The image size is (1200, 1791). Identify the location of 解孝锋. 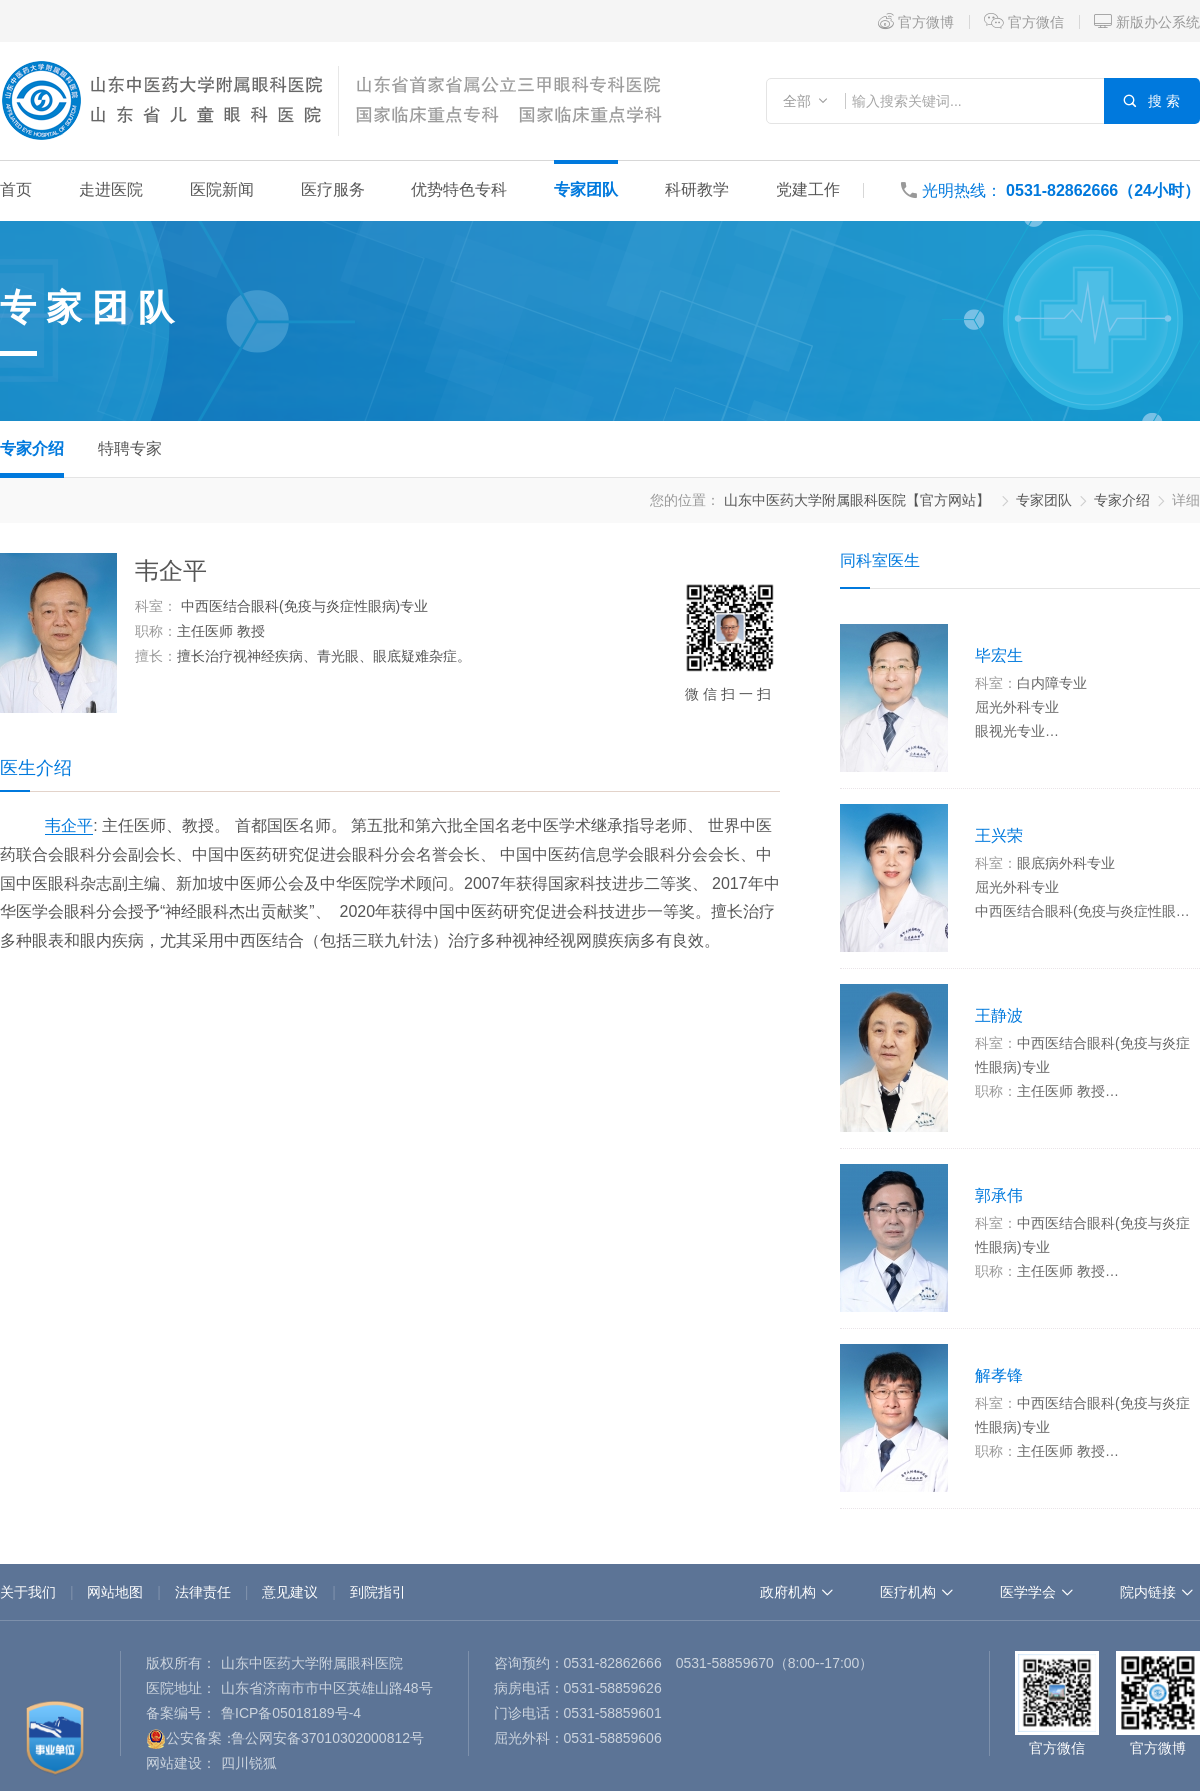
(999, 1375).